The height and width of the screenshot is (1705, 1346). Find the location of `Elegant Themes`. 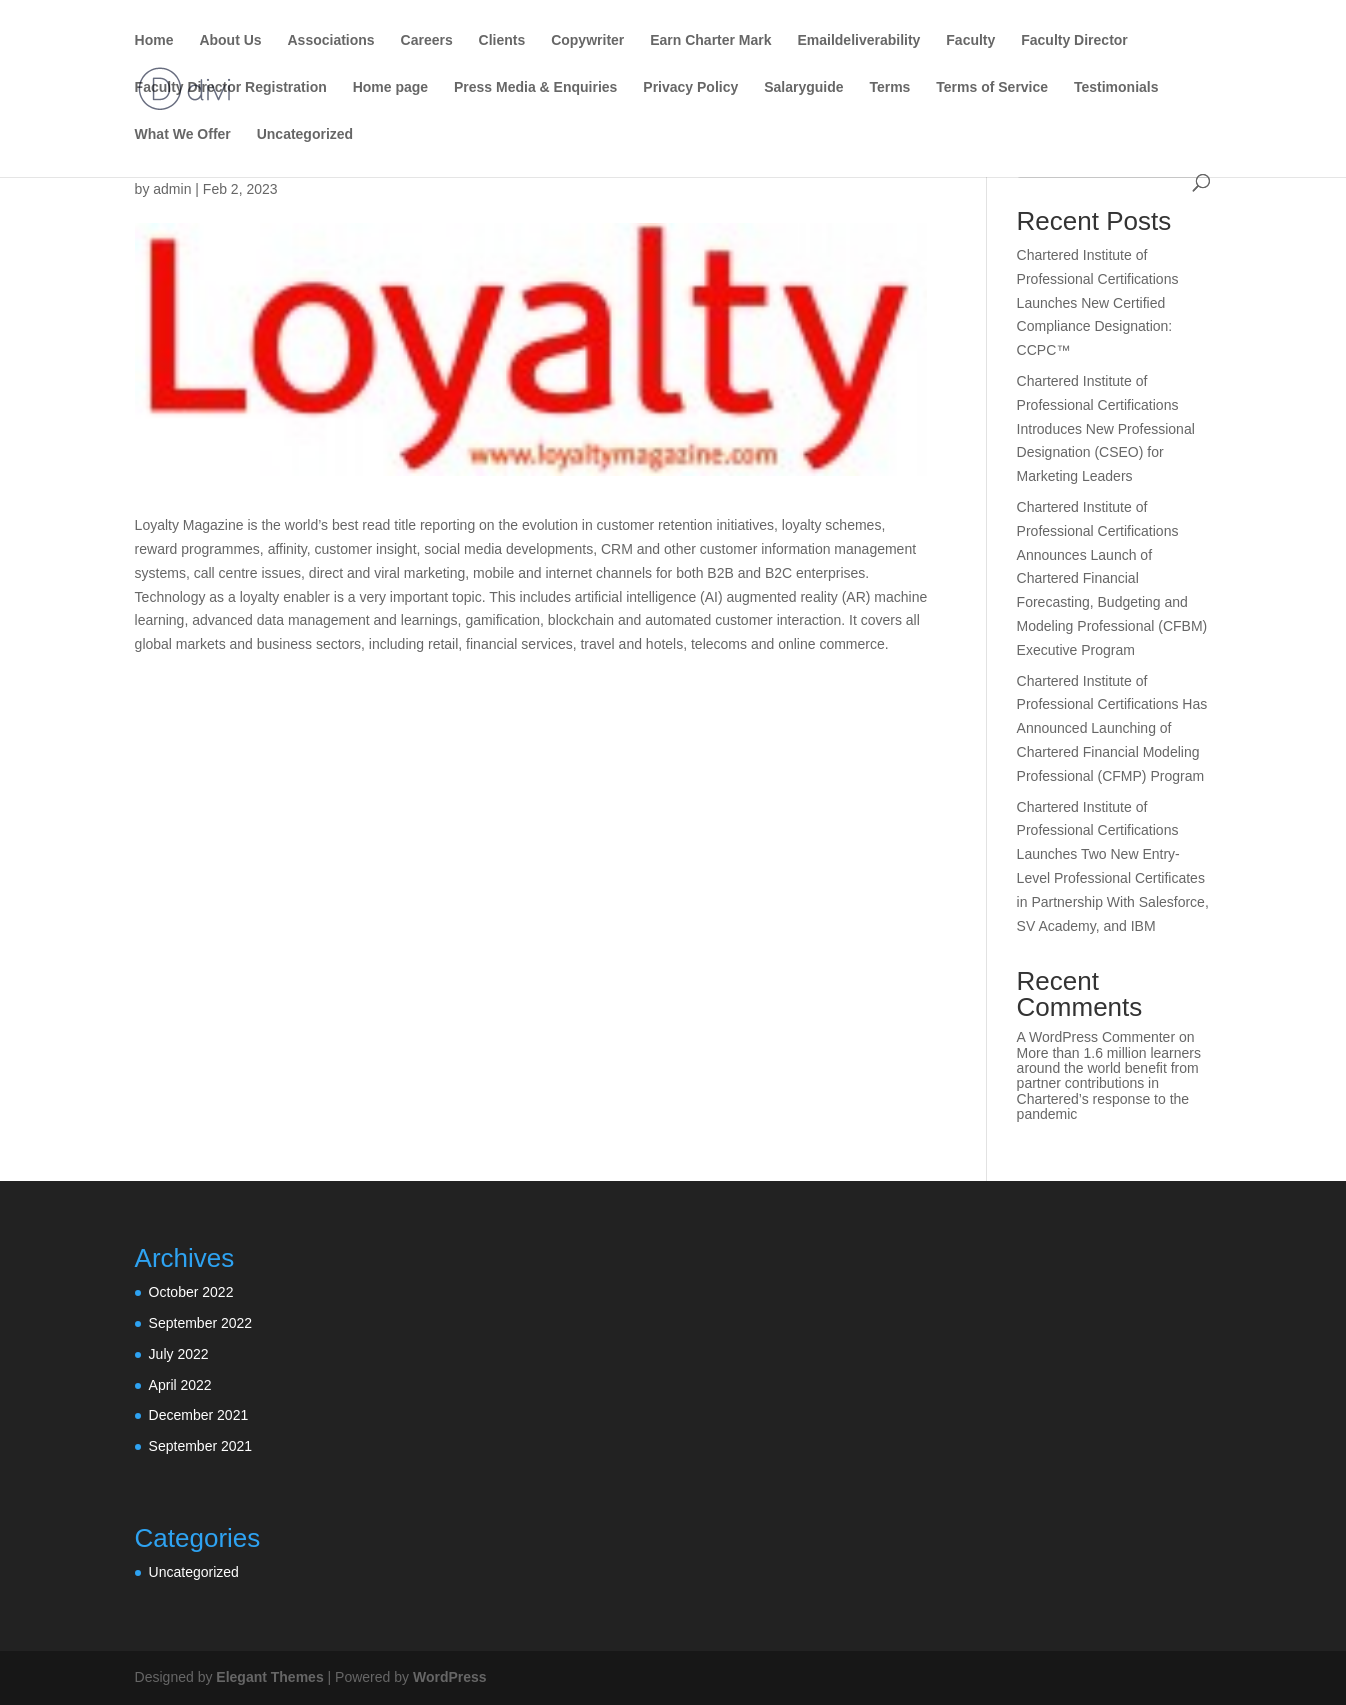

Elegant Themes is located at coordinates (269, 1677).